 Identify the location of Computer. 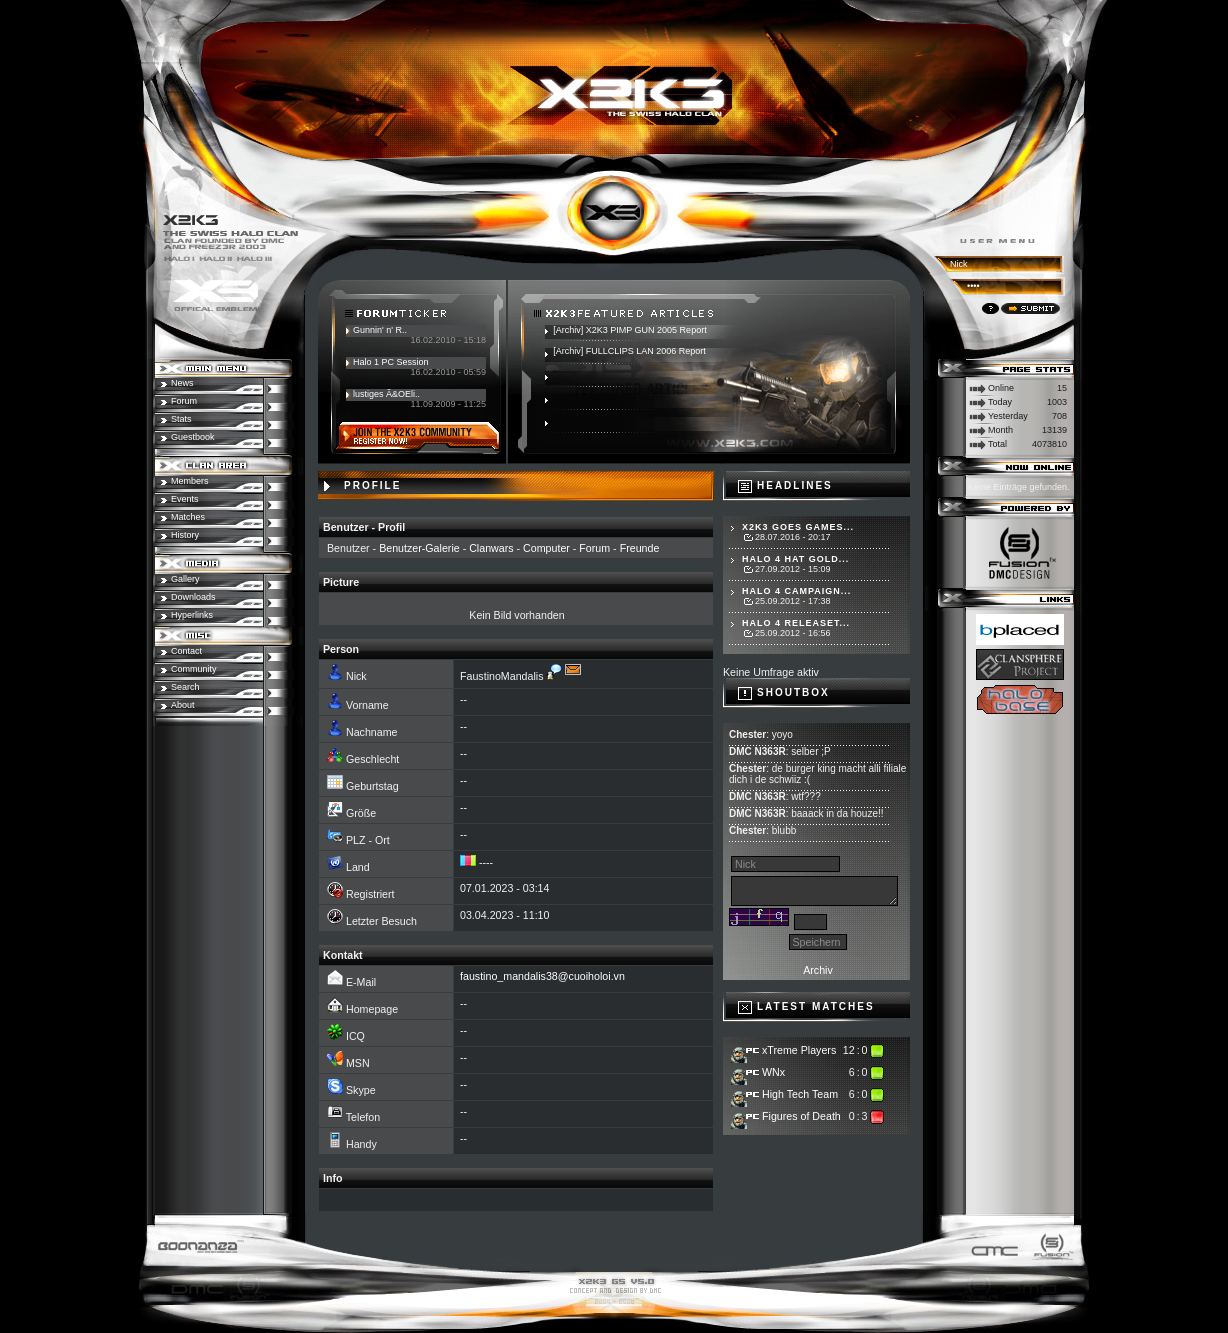
(546, 548).